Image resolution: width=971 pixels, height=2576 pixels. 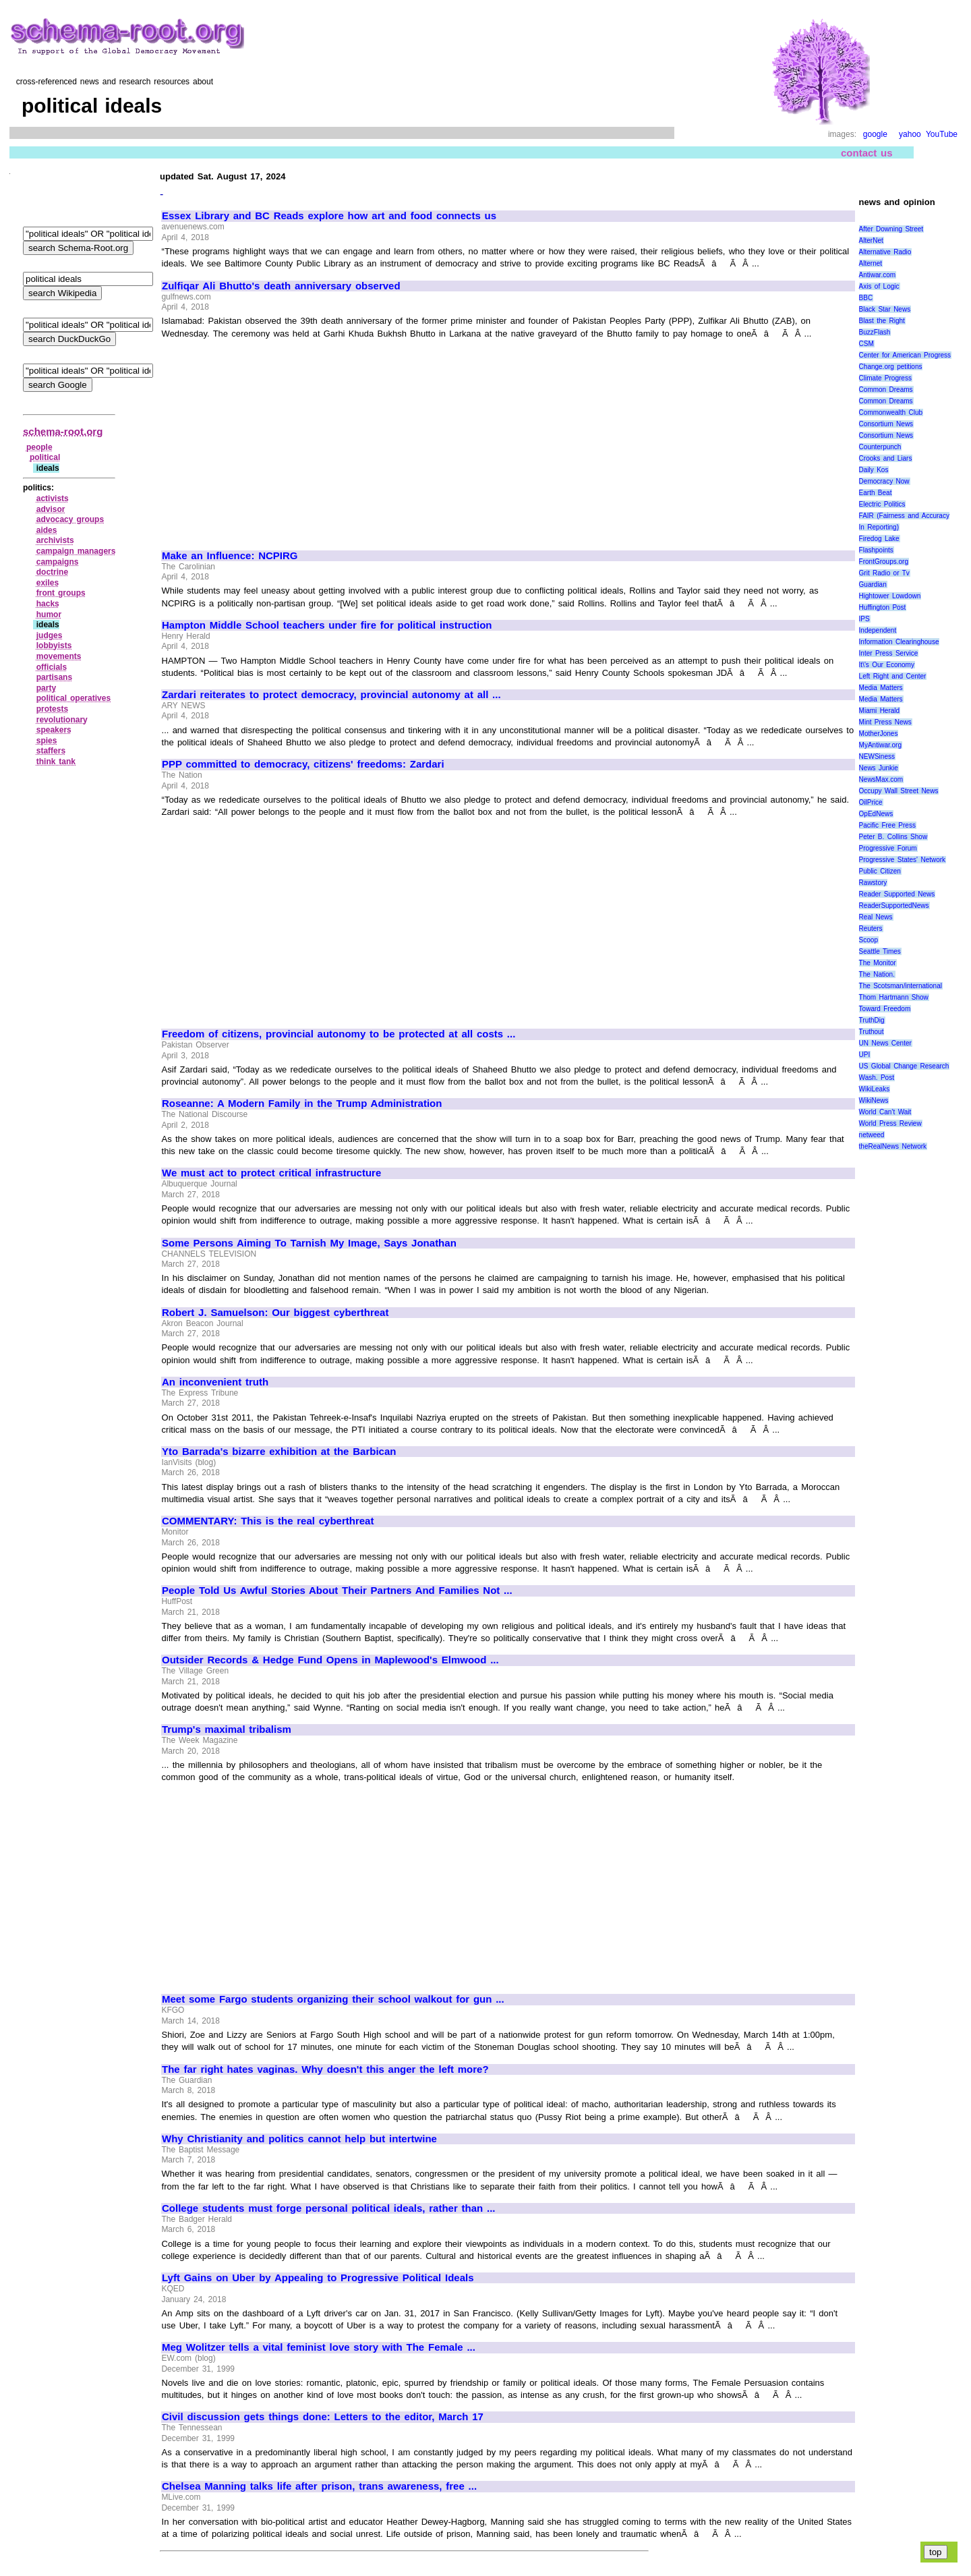 What do you see at coordinates (51, 667) in the screenshot?
I see `officials` at bounding box center [51, 667].